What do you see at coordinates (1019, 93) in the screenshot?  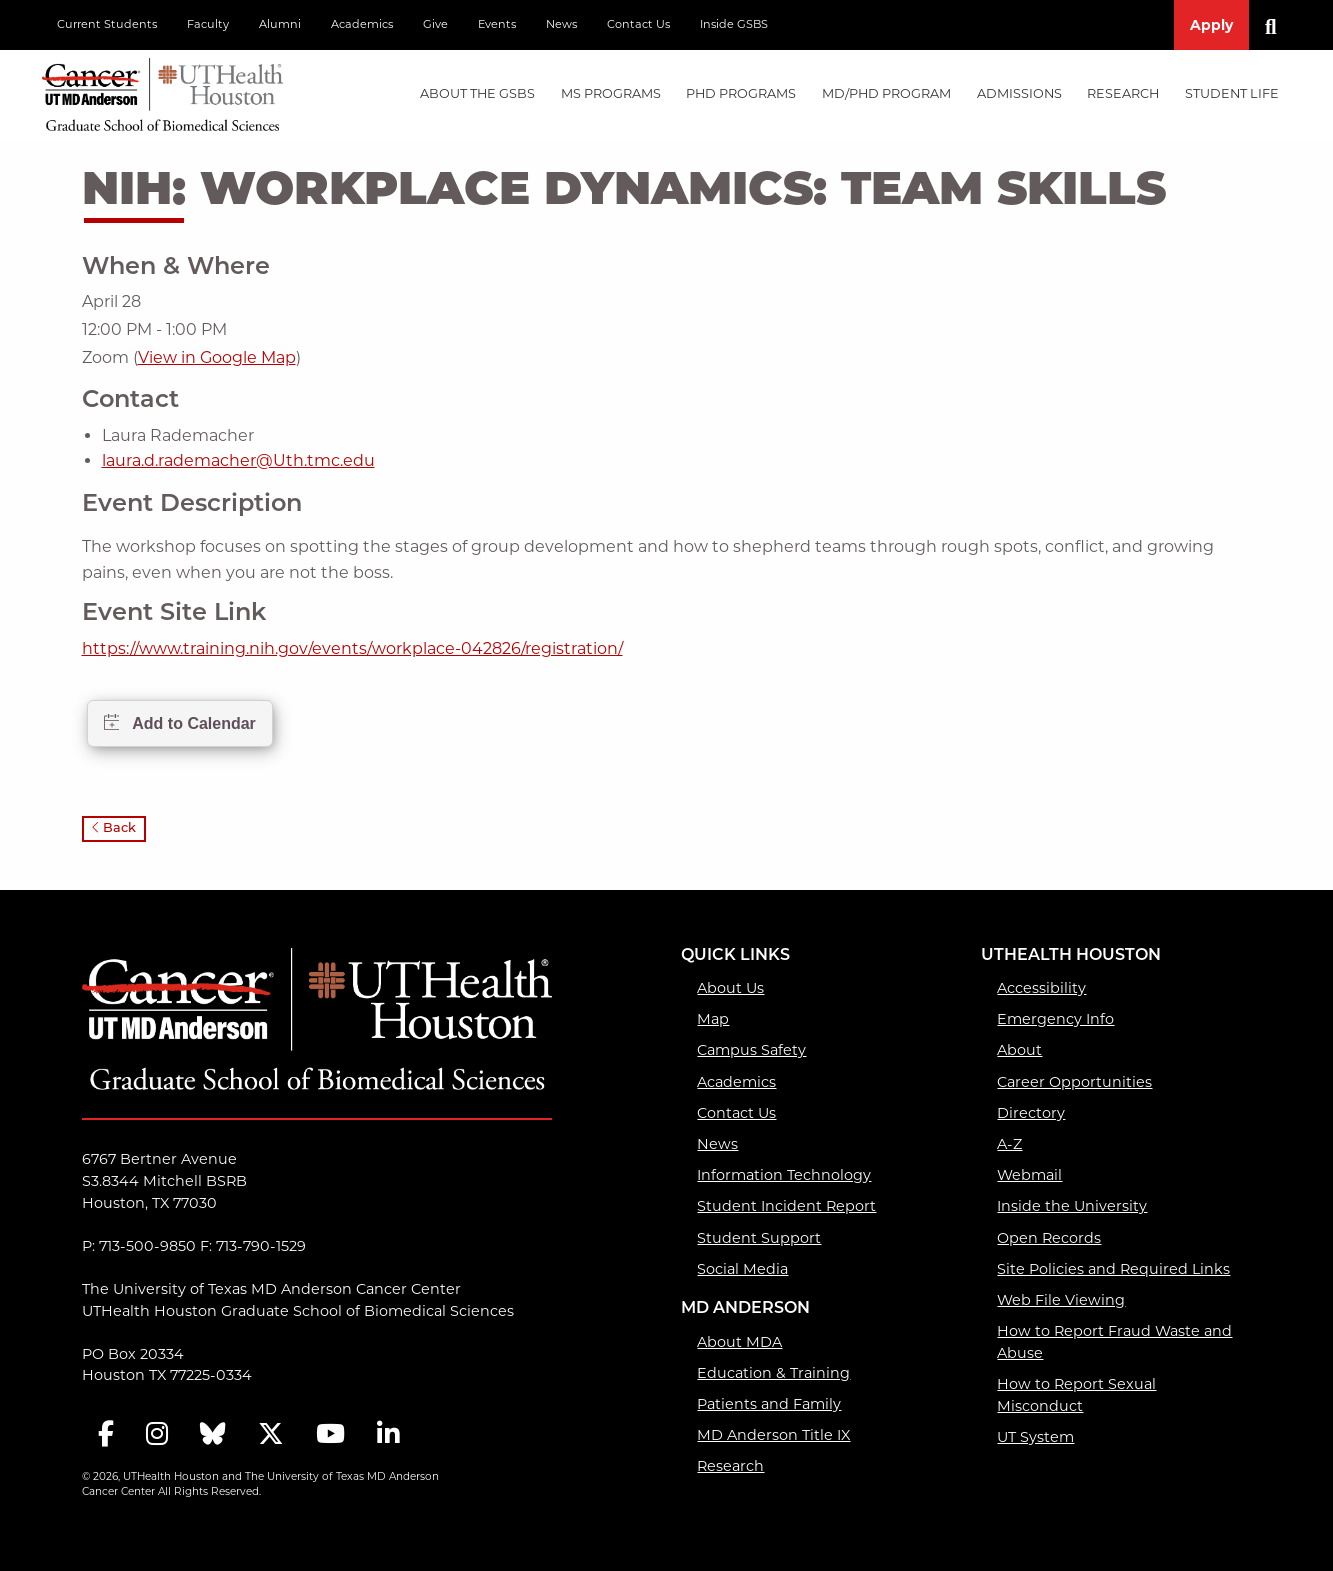 I see `Admissions` at bounding box center [1019, 93].